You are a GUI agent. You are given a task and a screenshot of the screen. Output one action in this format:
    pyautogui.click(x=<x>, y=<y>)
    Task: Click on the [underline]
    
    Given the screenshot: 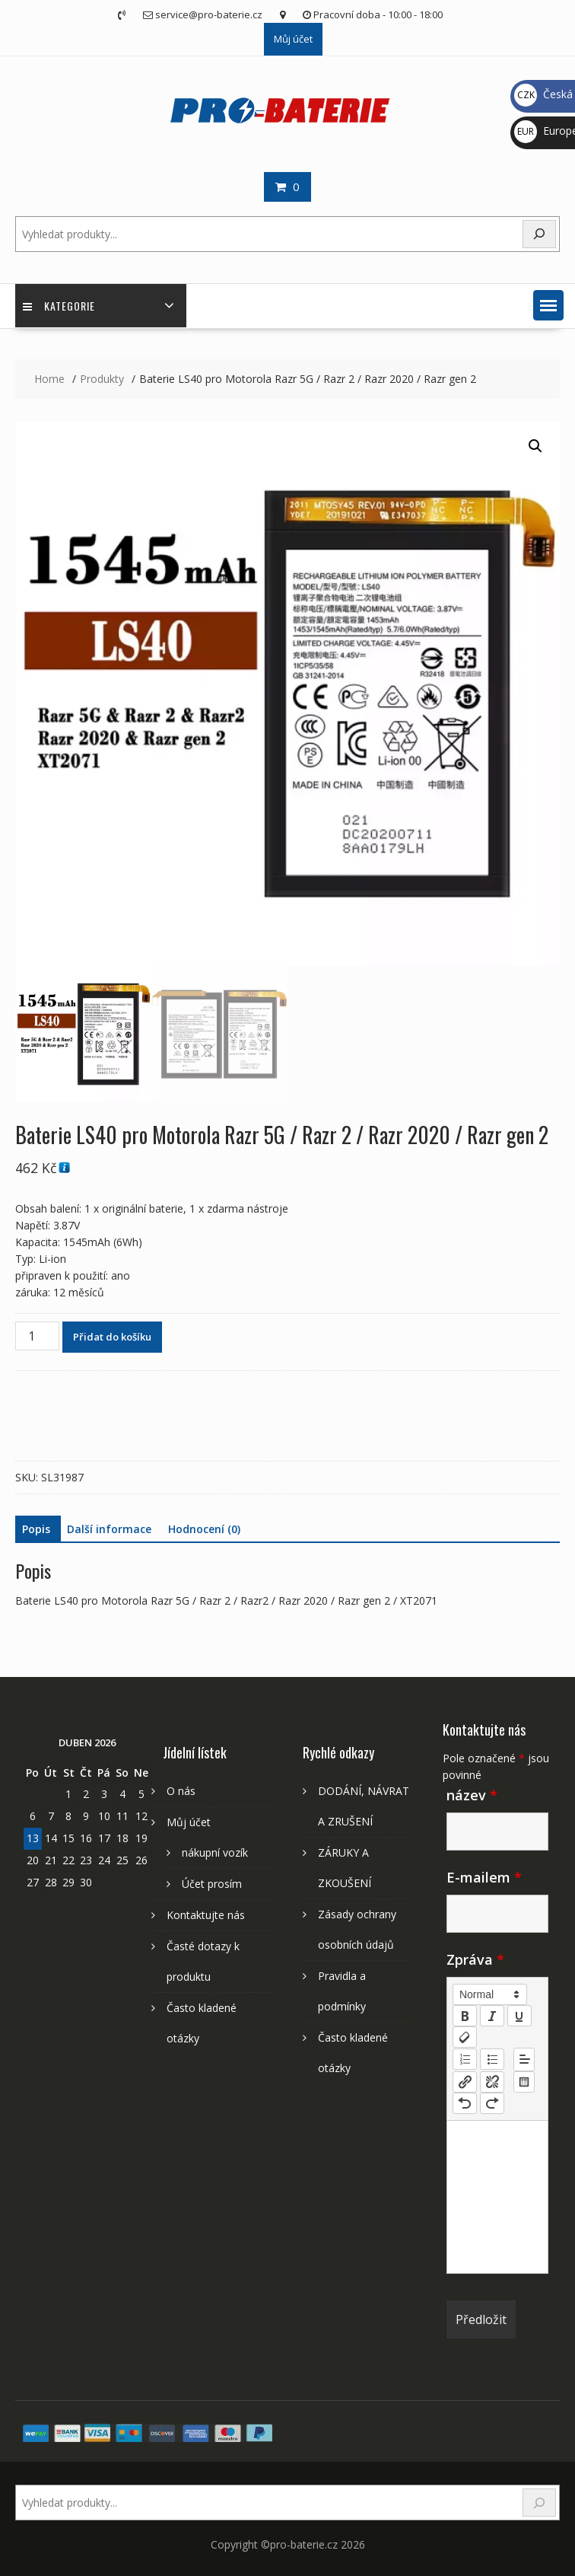 What is the action you would take?
    pyautogui.click(x=519, y=2015)
    